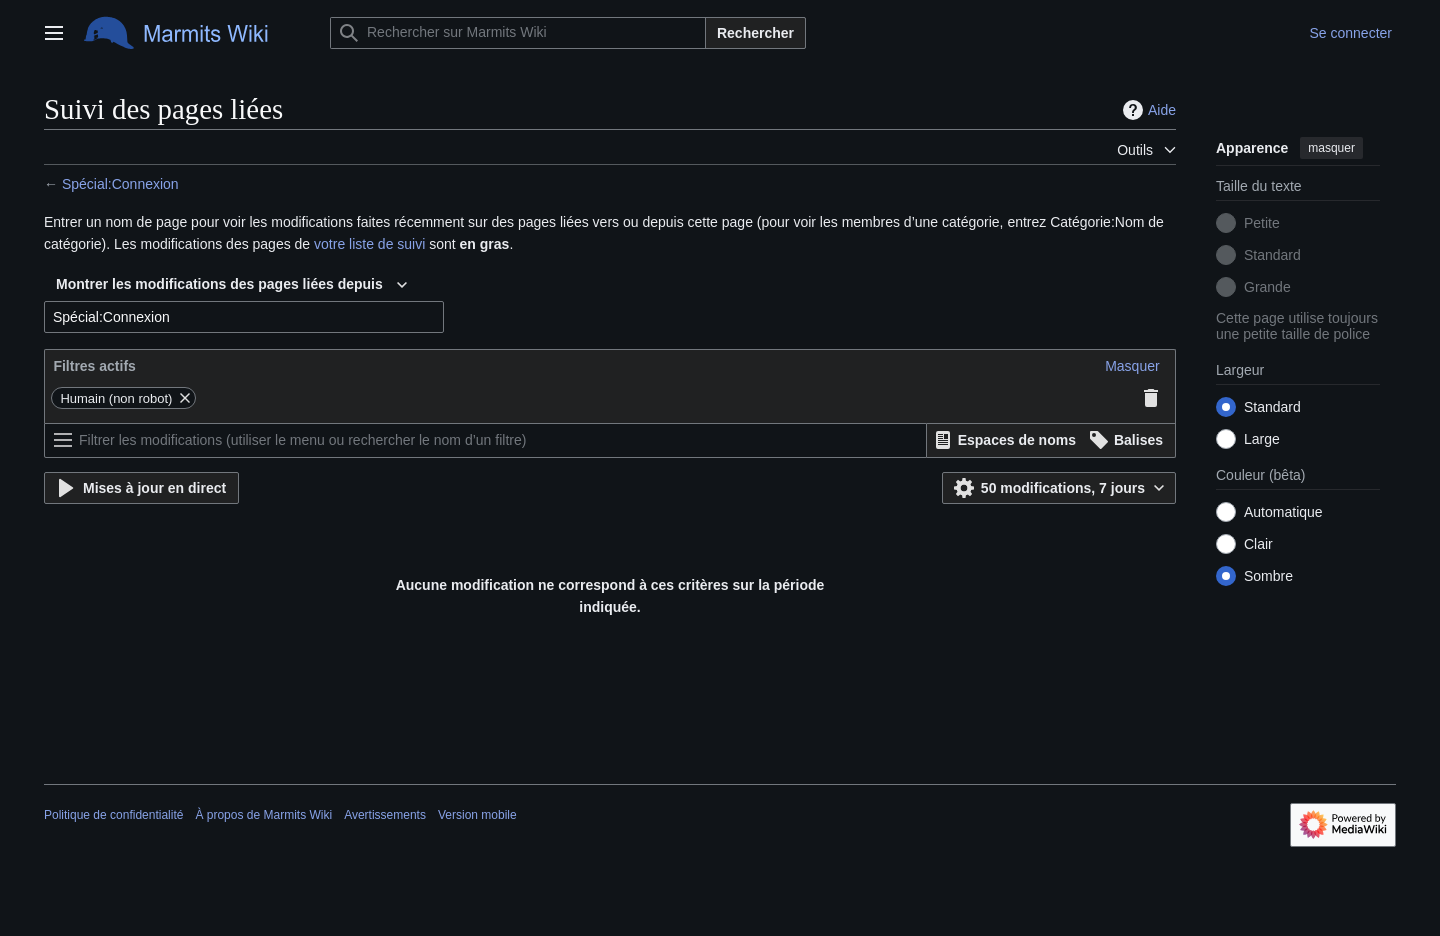 Image resolution: width=1440 pixels, height=936 pixels. I want to click on [combobox], so click(231, 285).